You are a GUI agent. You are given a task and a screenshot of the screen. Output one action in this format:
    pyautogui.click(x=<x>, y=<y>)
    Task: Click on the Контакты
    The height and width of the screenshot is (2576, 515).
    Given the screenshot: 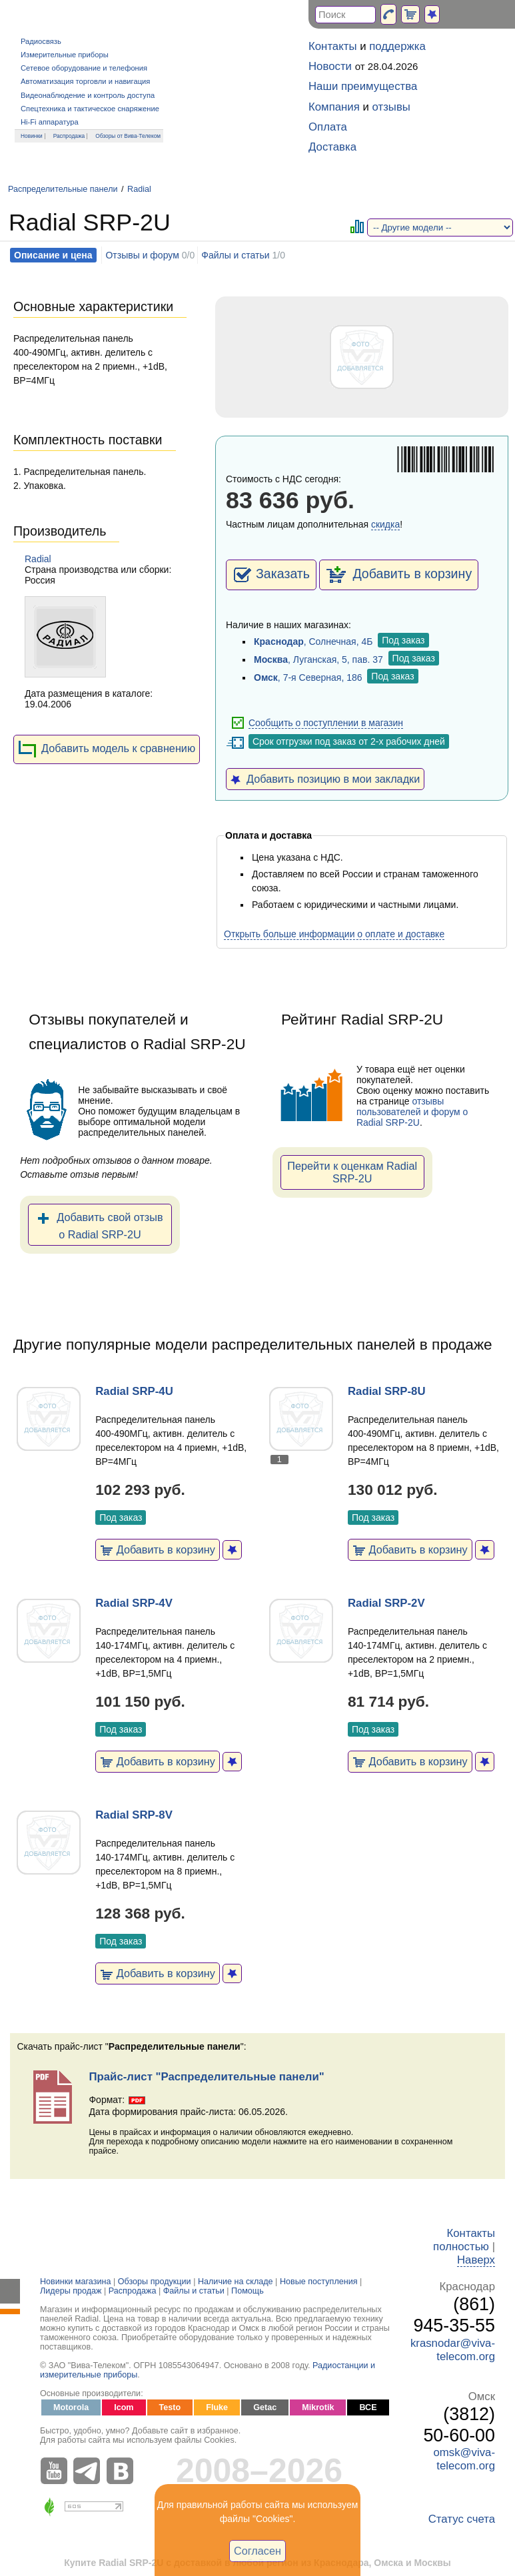 What is the action you would take?
    pyautogui.click(x=332, y=46)
    